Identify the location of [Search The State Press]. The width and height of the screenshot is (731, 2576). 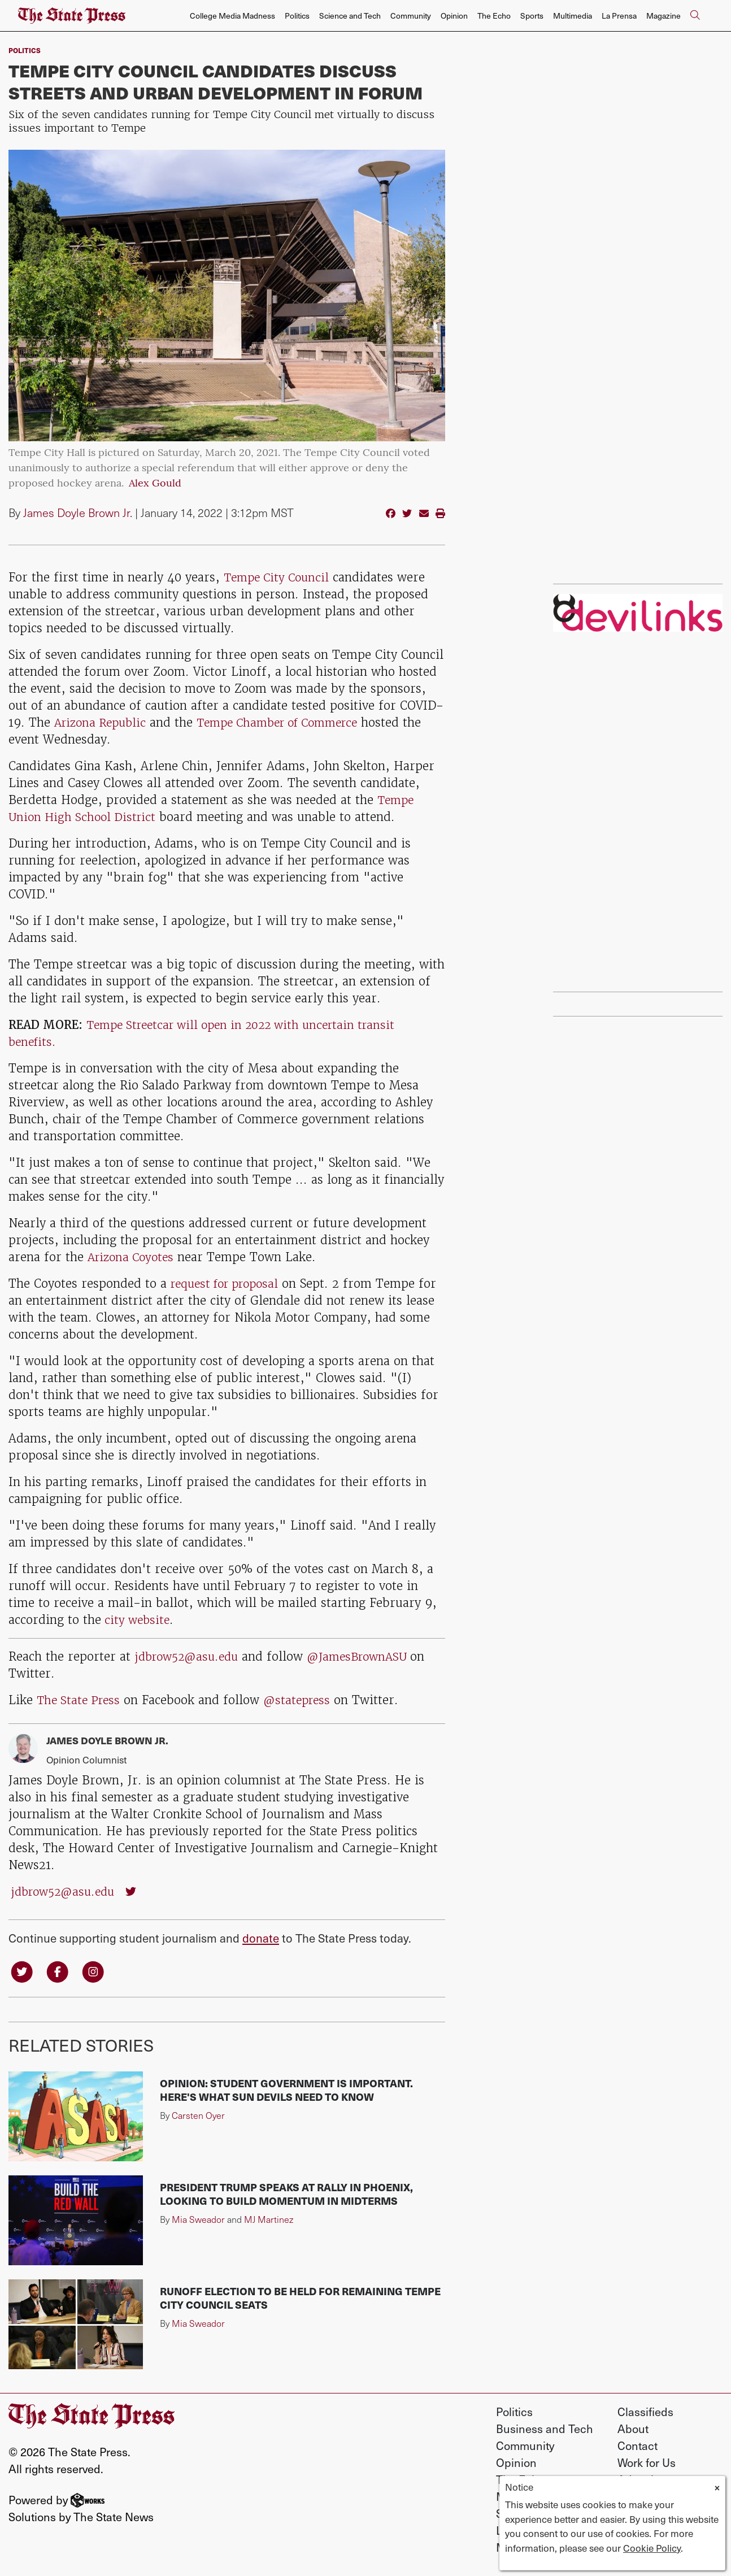
(694, 16).